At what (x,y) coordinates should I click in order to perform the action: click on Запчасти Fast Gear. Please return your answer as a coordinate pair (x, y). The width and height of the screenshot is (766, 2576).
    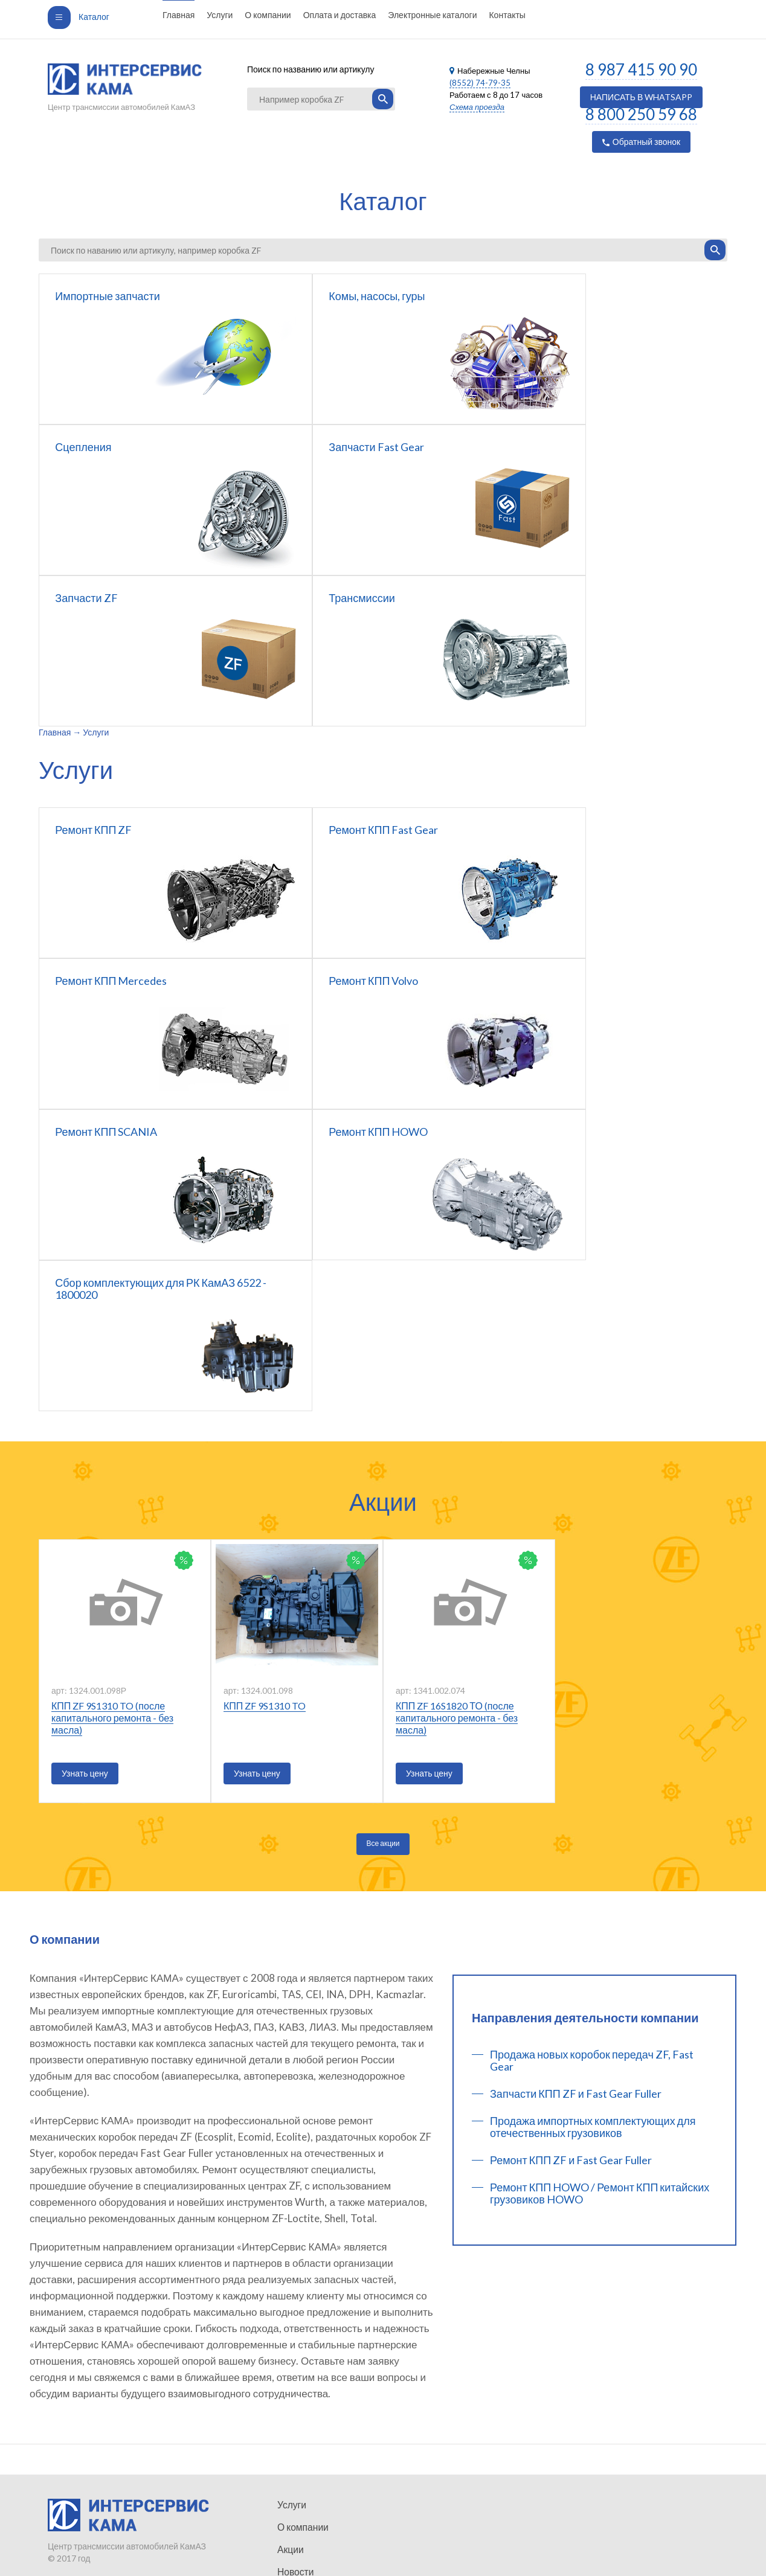
    Looking at the image, I should click on (314, 2549).